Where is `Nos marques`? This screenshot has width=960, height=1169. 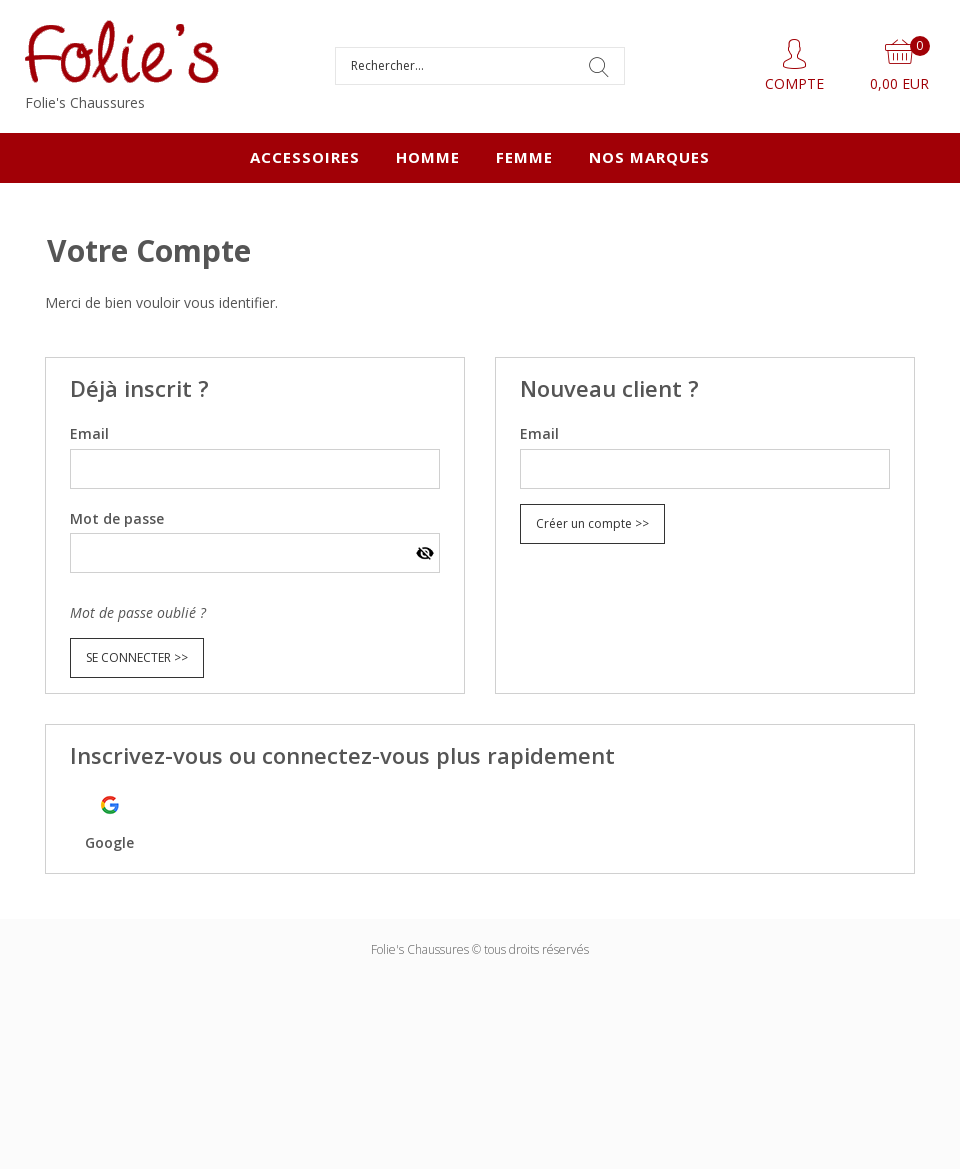 Nos marques is located at coordinates (649, 157).